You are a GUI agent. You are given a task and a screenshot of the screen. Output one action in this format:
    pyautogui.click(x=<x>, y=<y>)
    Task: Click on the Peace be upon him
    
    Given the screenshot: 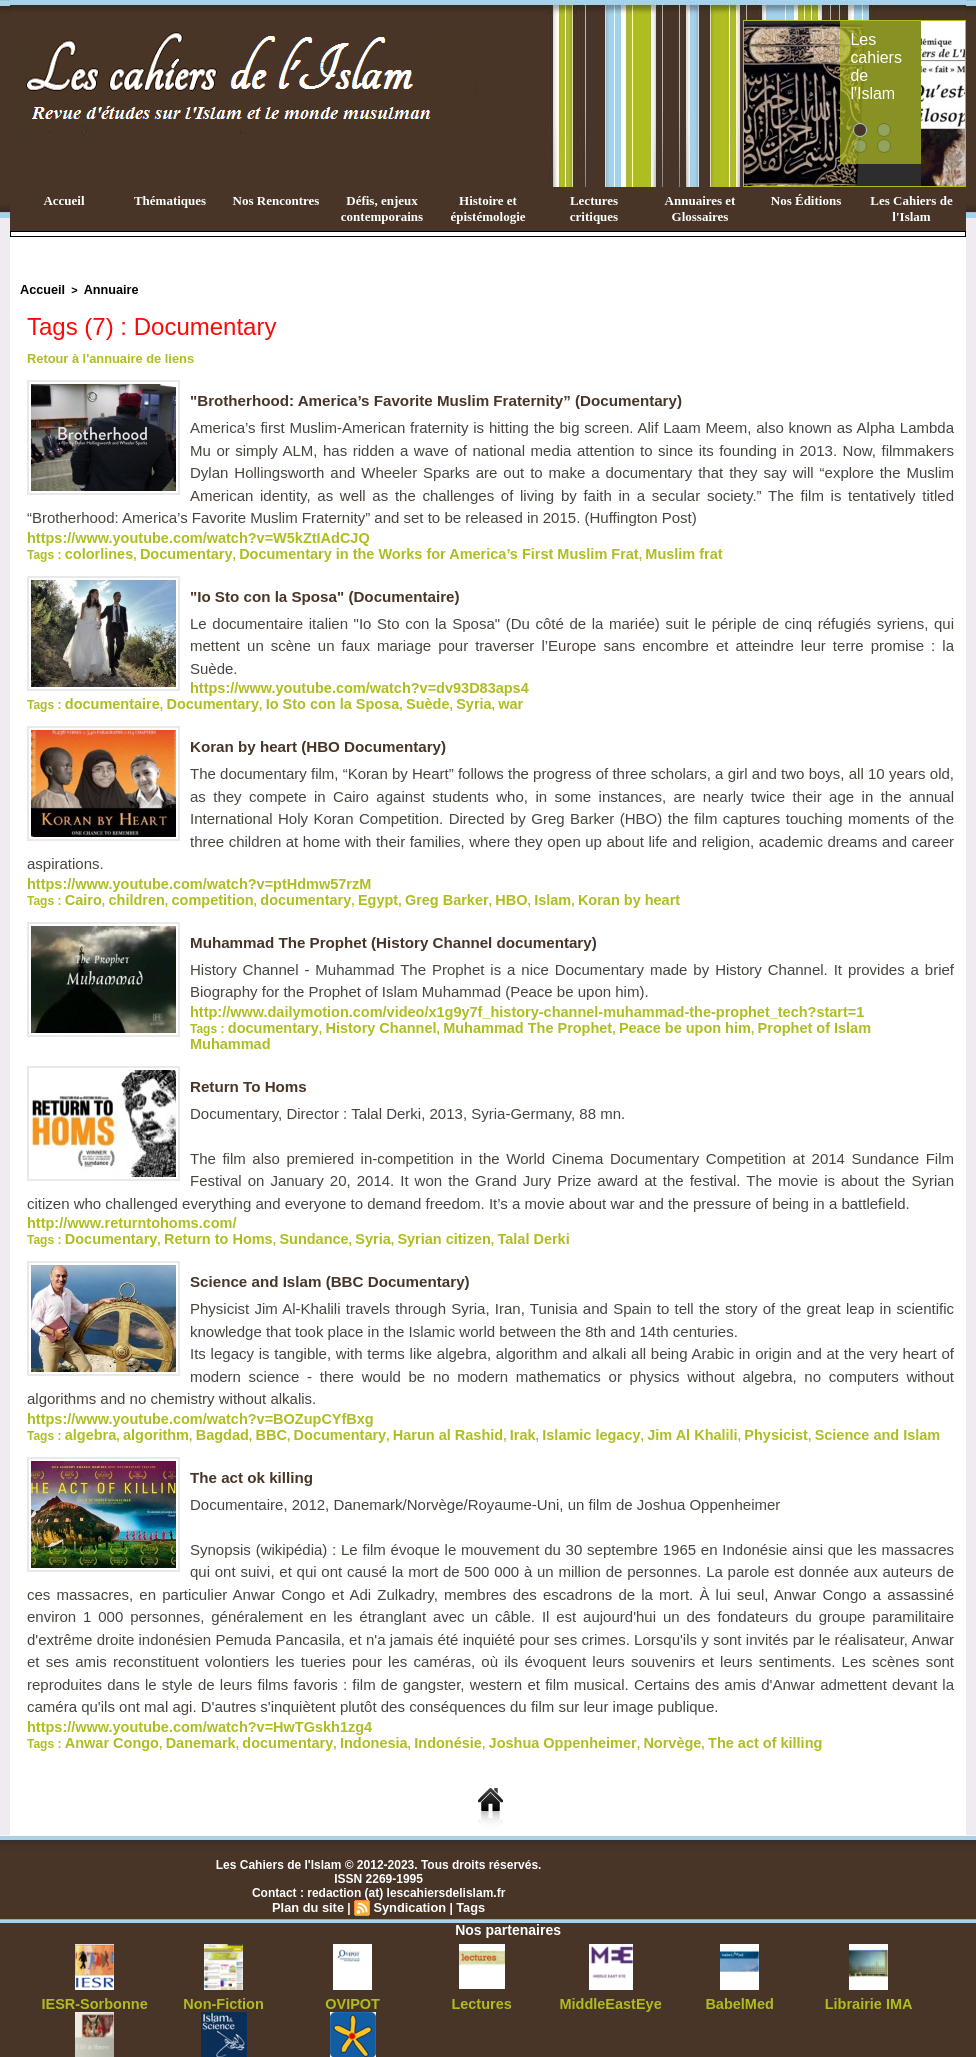 What is the action you would take?
    pyautogui.click(x=608, y=1010)
    